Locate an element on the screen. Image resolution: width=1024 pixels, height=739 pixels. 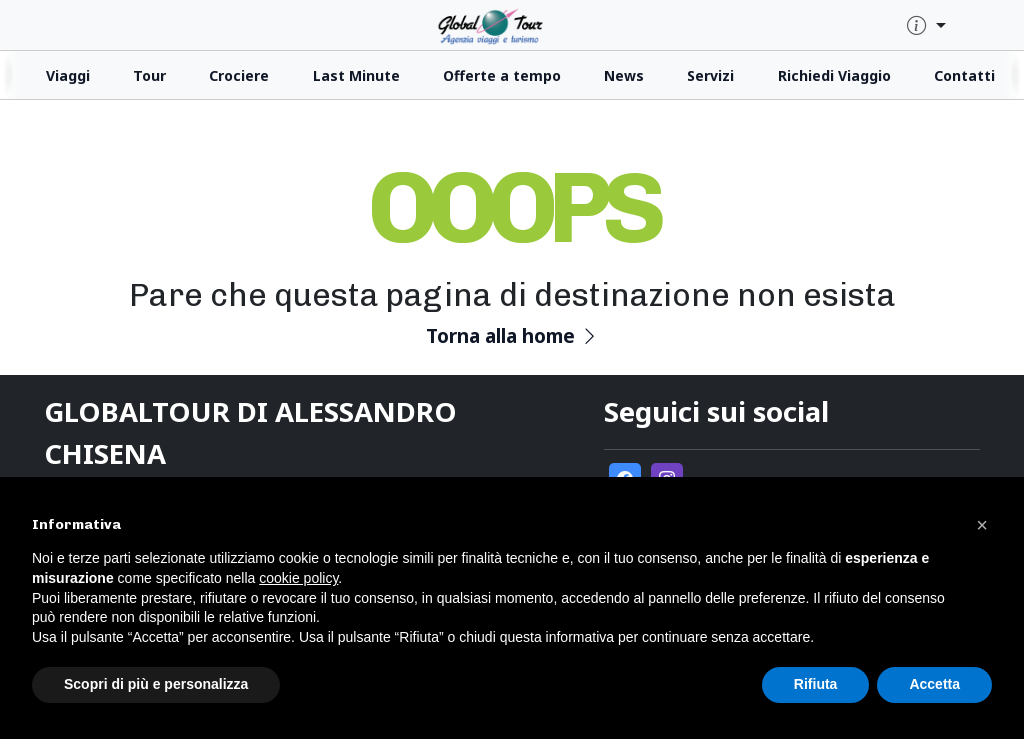
Torna alla home is located at coordinates (512, 335).